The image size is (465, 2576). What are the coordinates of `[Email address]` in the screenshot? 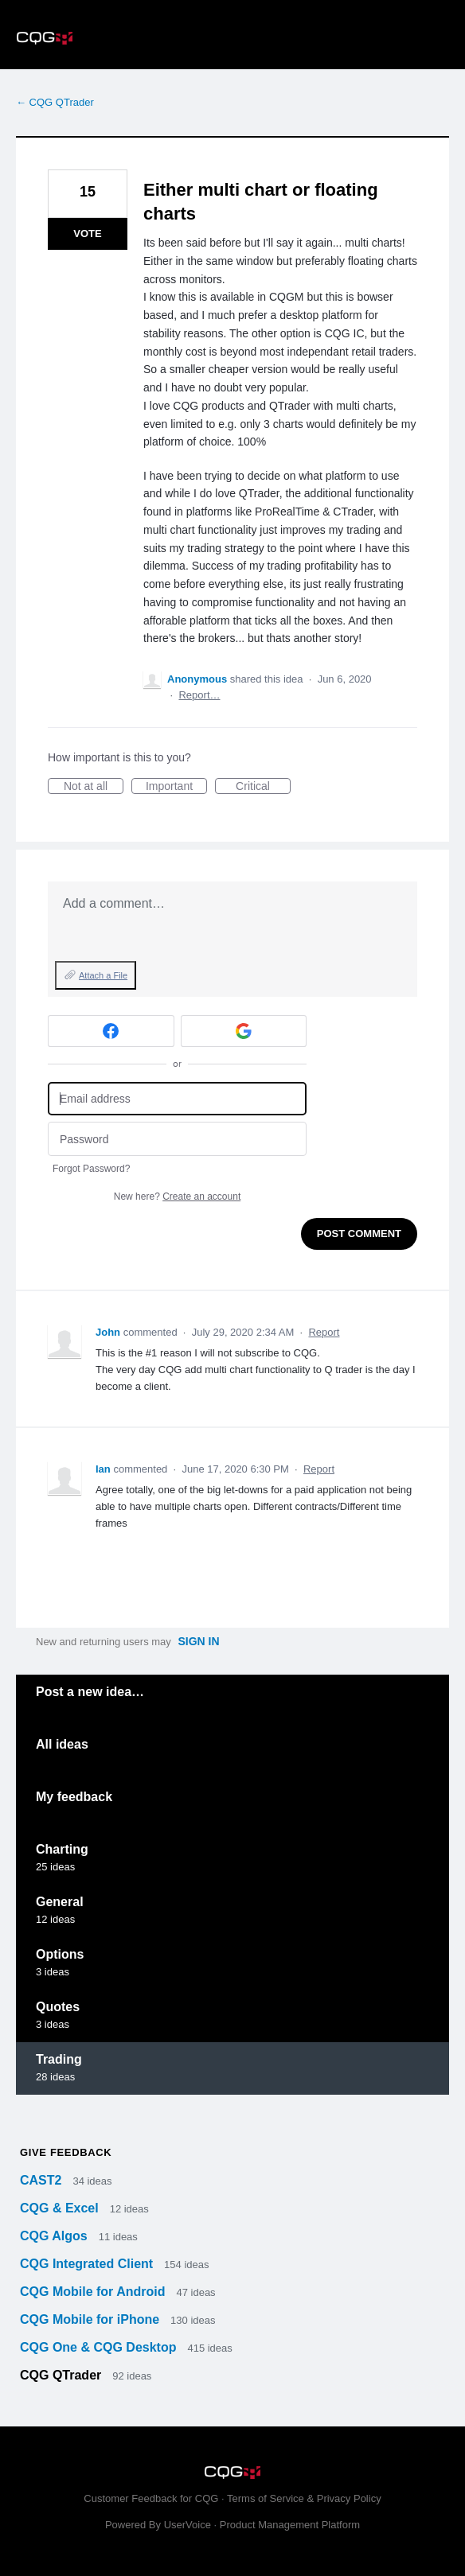 It's located at (177, 1099).